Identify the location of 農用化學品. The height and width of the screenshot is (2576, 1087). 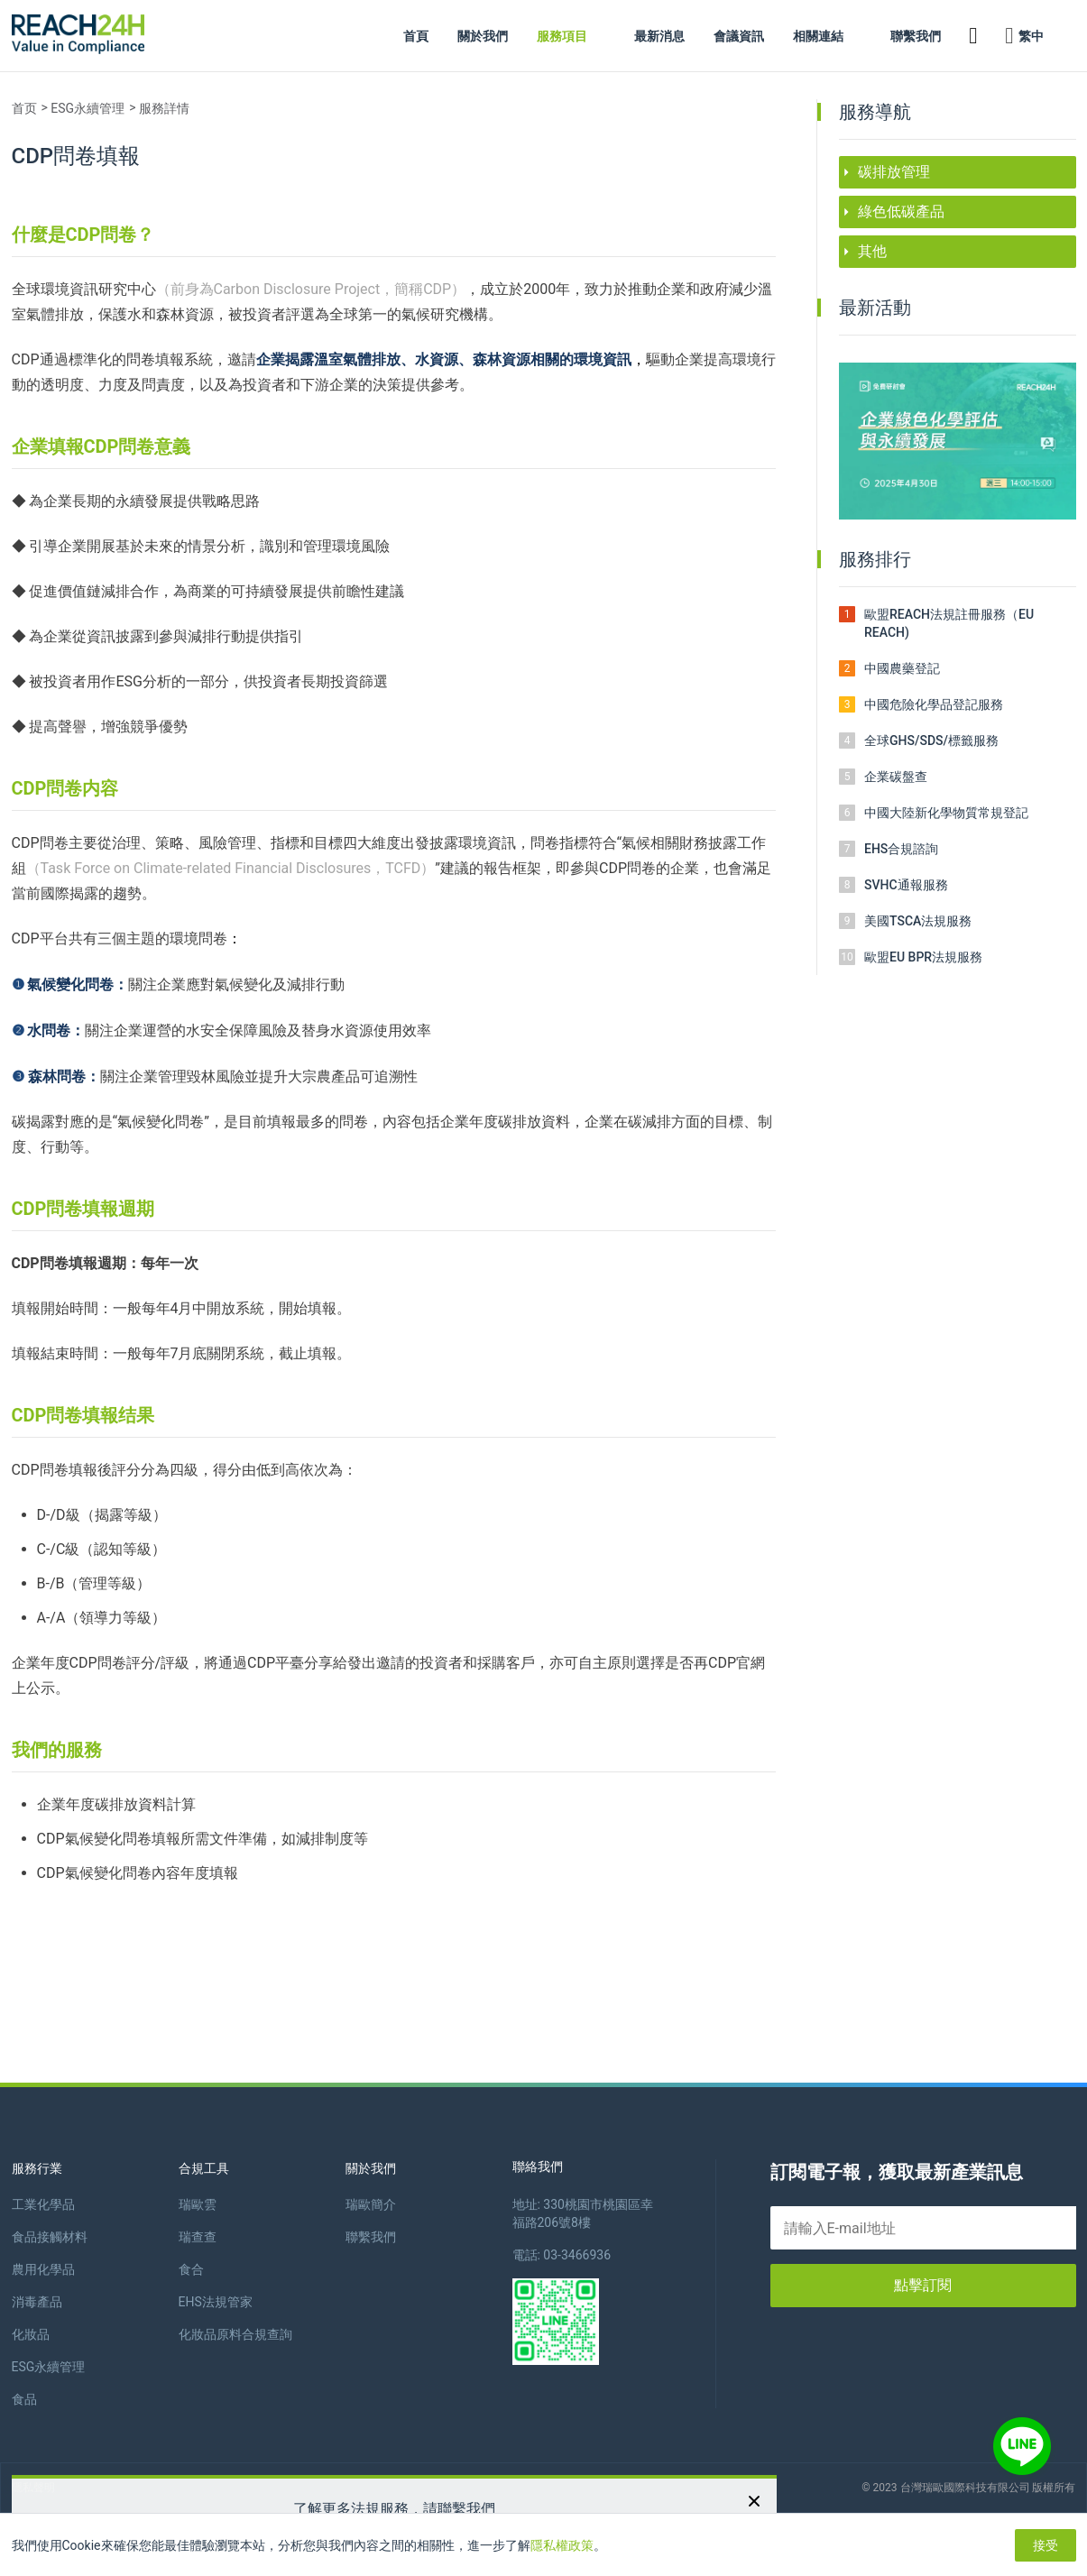
(43, 2269).